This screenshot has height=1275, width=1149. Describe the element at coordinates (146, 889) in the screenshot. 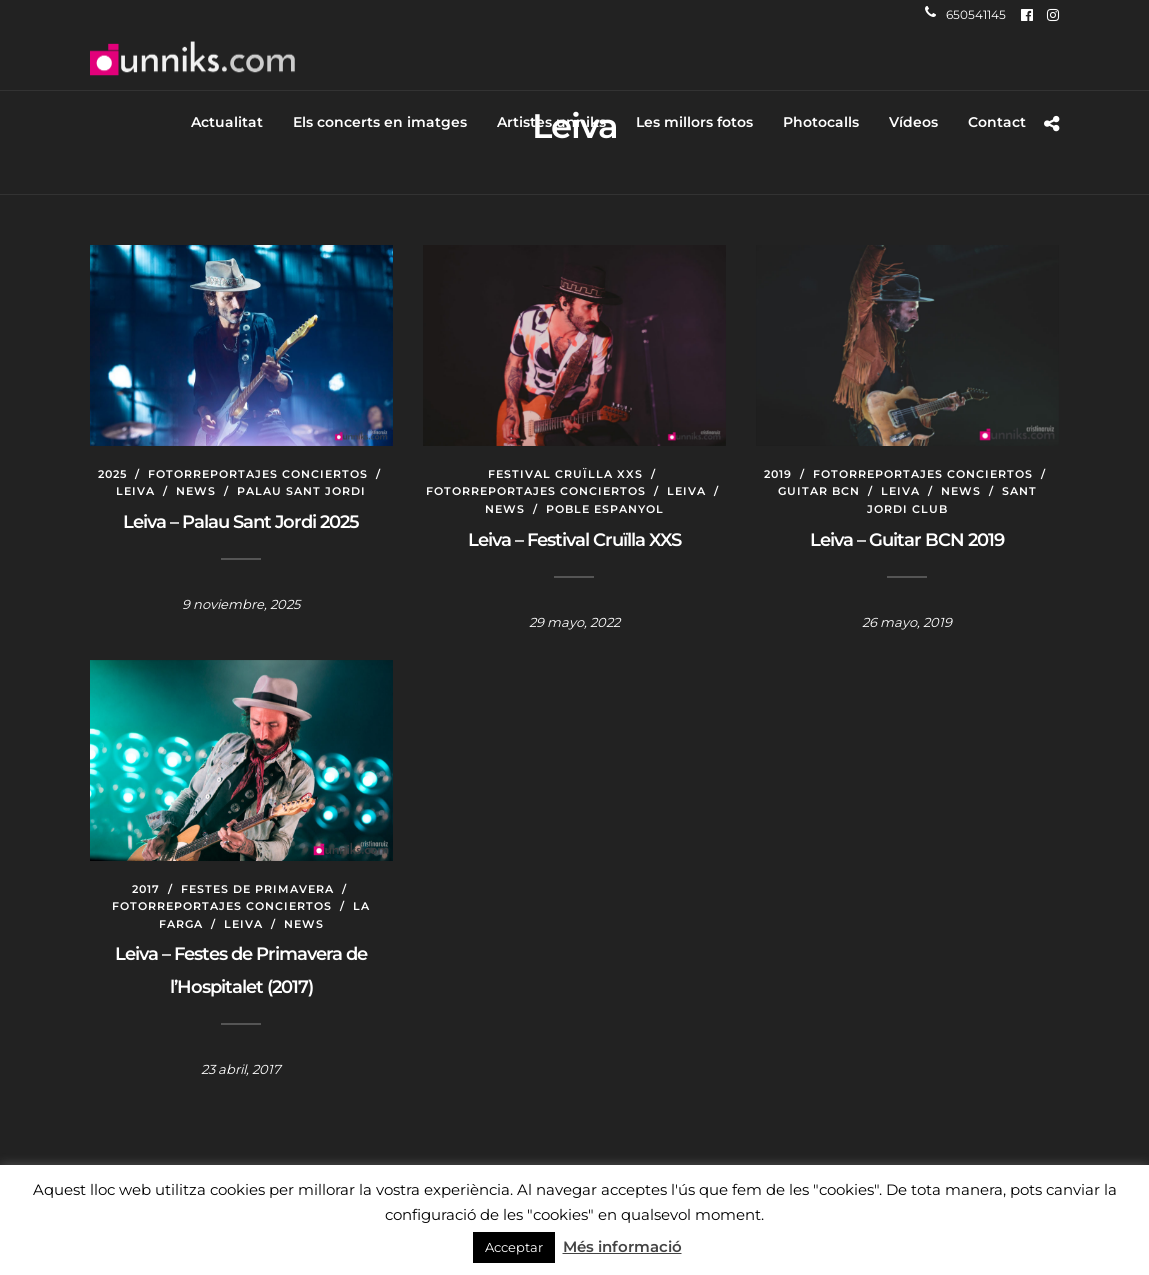

I see `2017` at that location.